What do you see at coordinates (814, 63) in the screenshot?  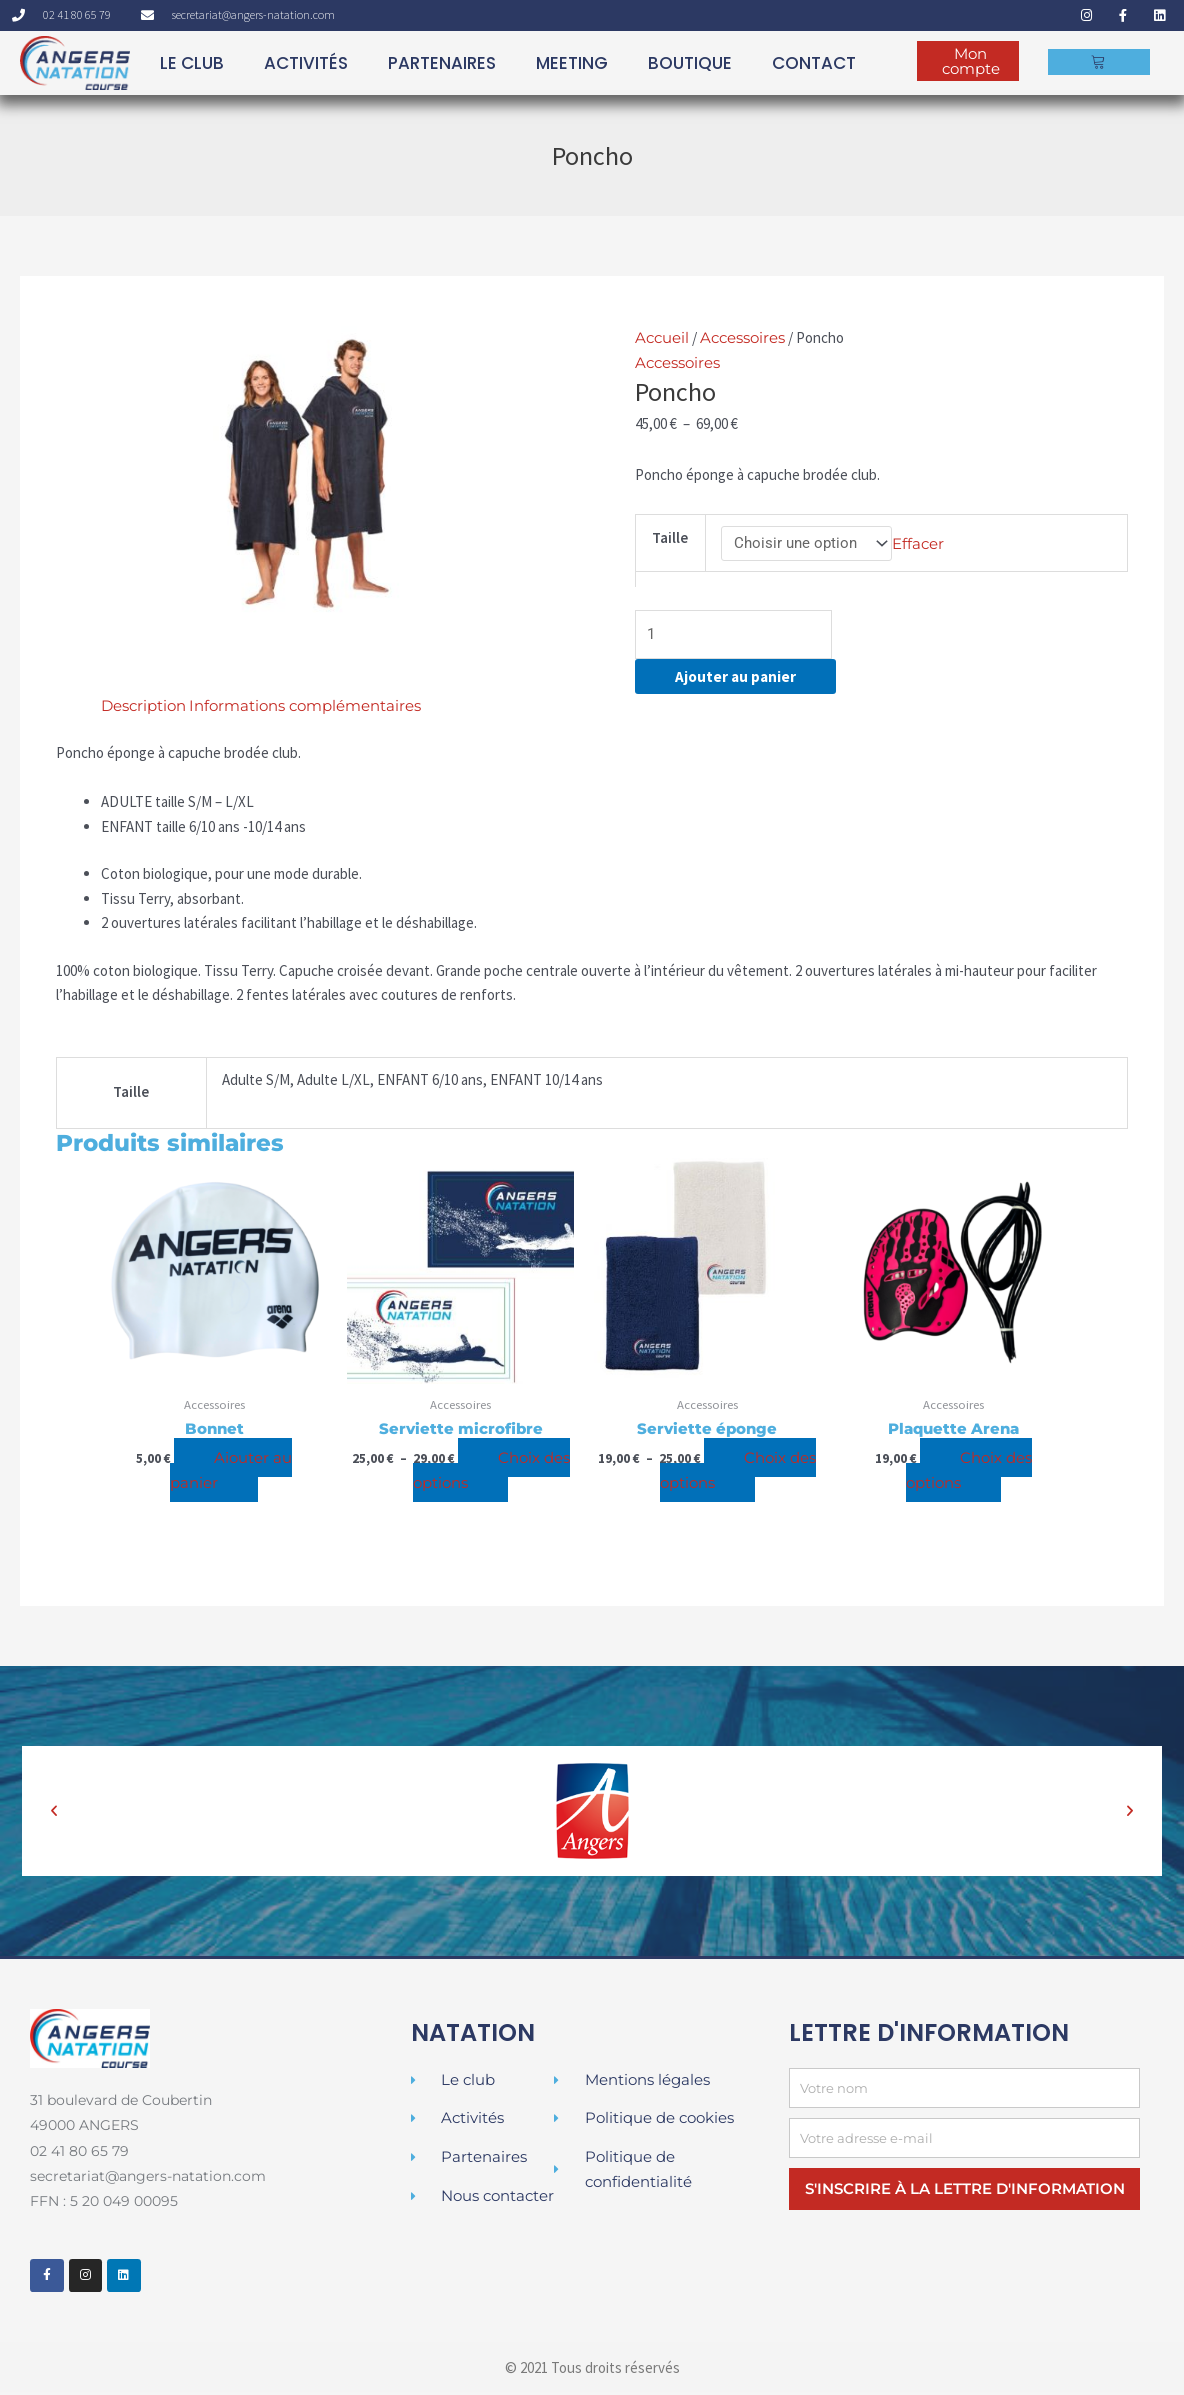 I see `Contact` at bounding box center [814, 63].